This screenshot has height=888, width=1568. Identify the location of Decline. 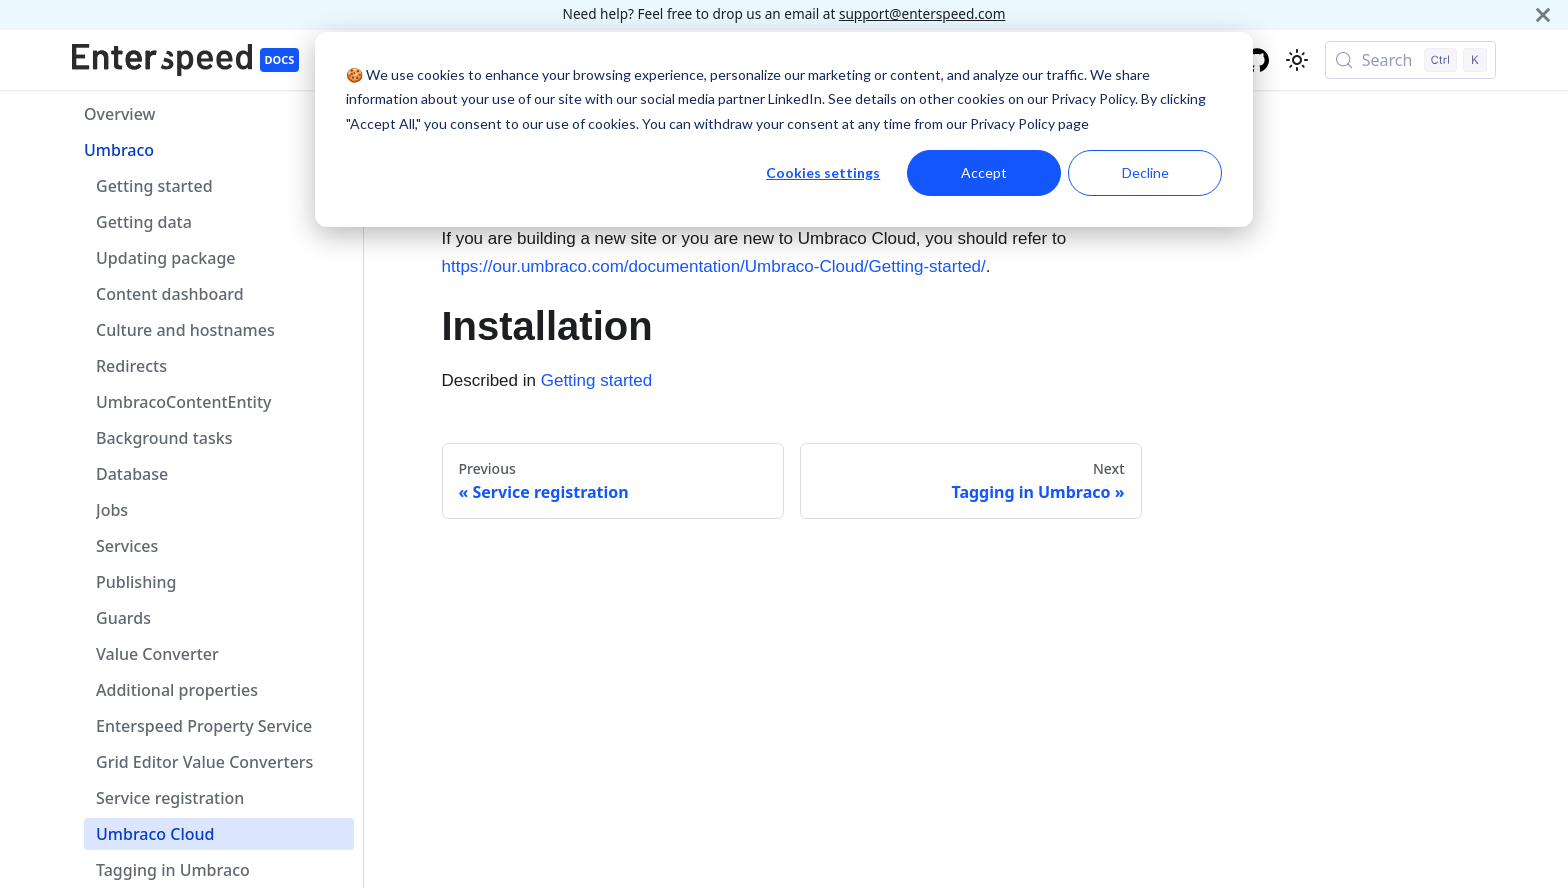
(1145, 172).